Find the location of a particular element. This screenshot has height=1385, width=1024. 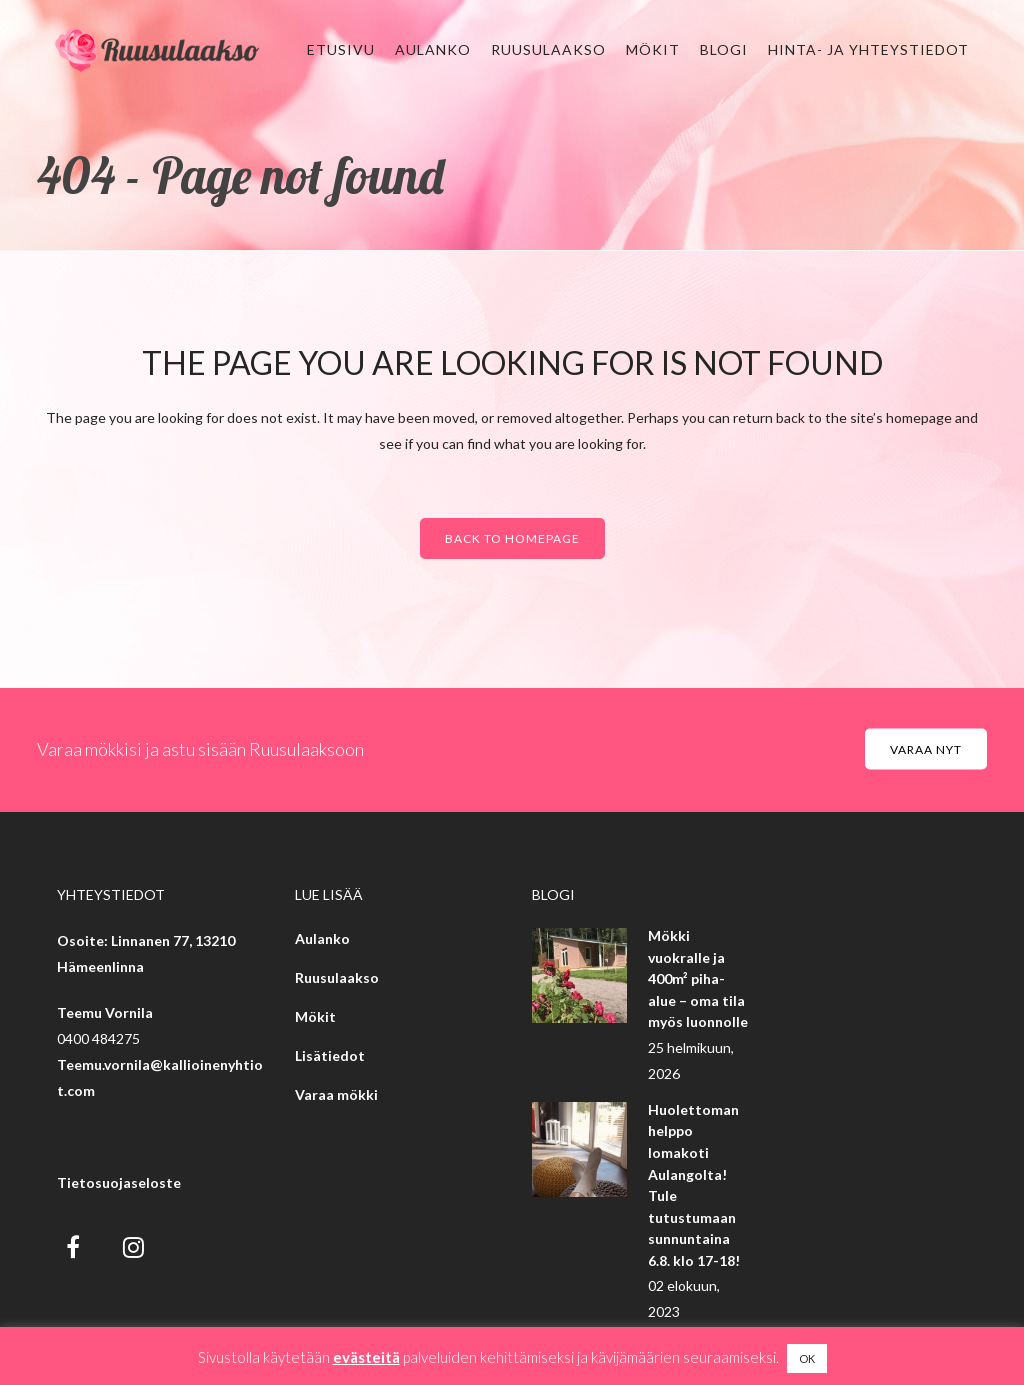

Ruusulaakso is located at coordinates (337, 977).